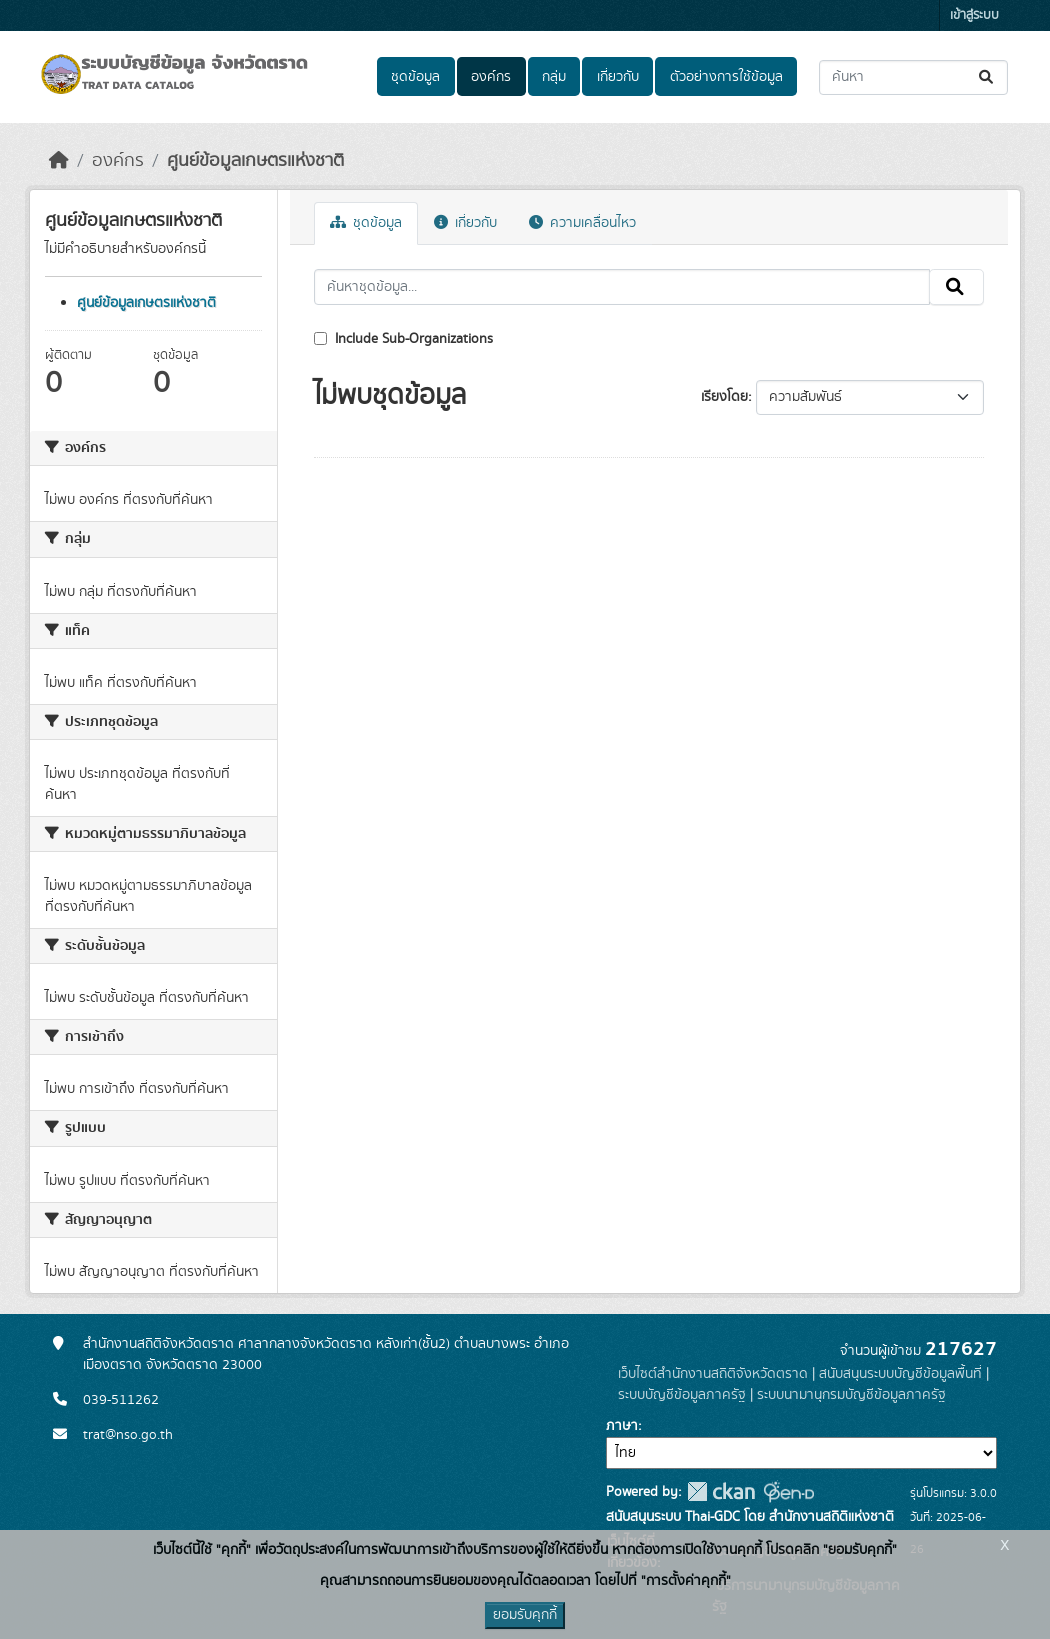  Describe the element at coordinates (851, 1395) in the screenshot. I see `ระบบนามานุกรมบัญชีข้อมูลภาครัฐ` at that location.